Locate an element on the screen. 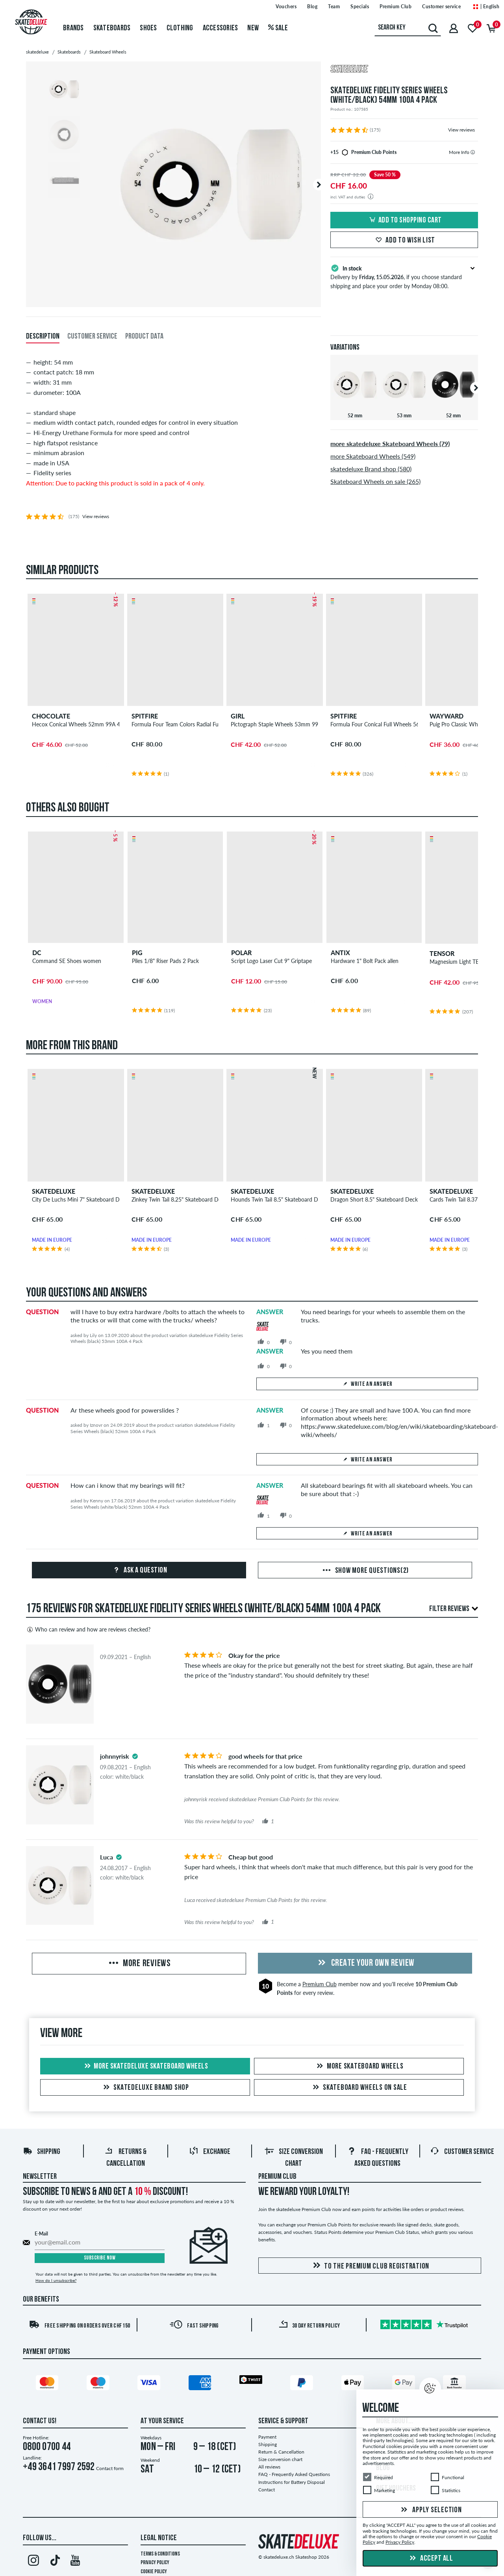 The image size is (504, 2576). Apply selection is located at coordinates (430, 2510).